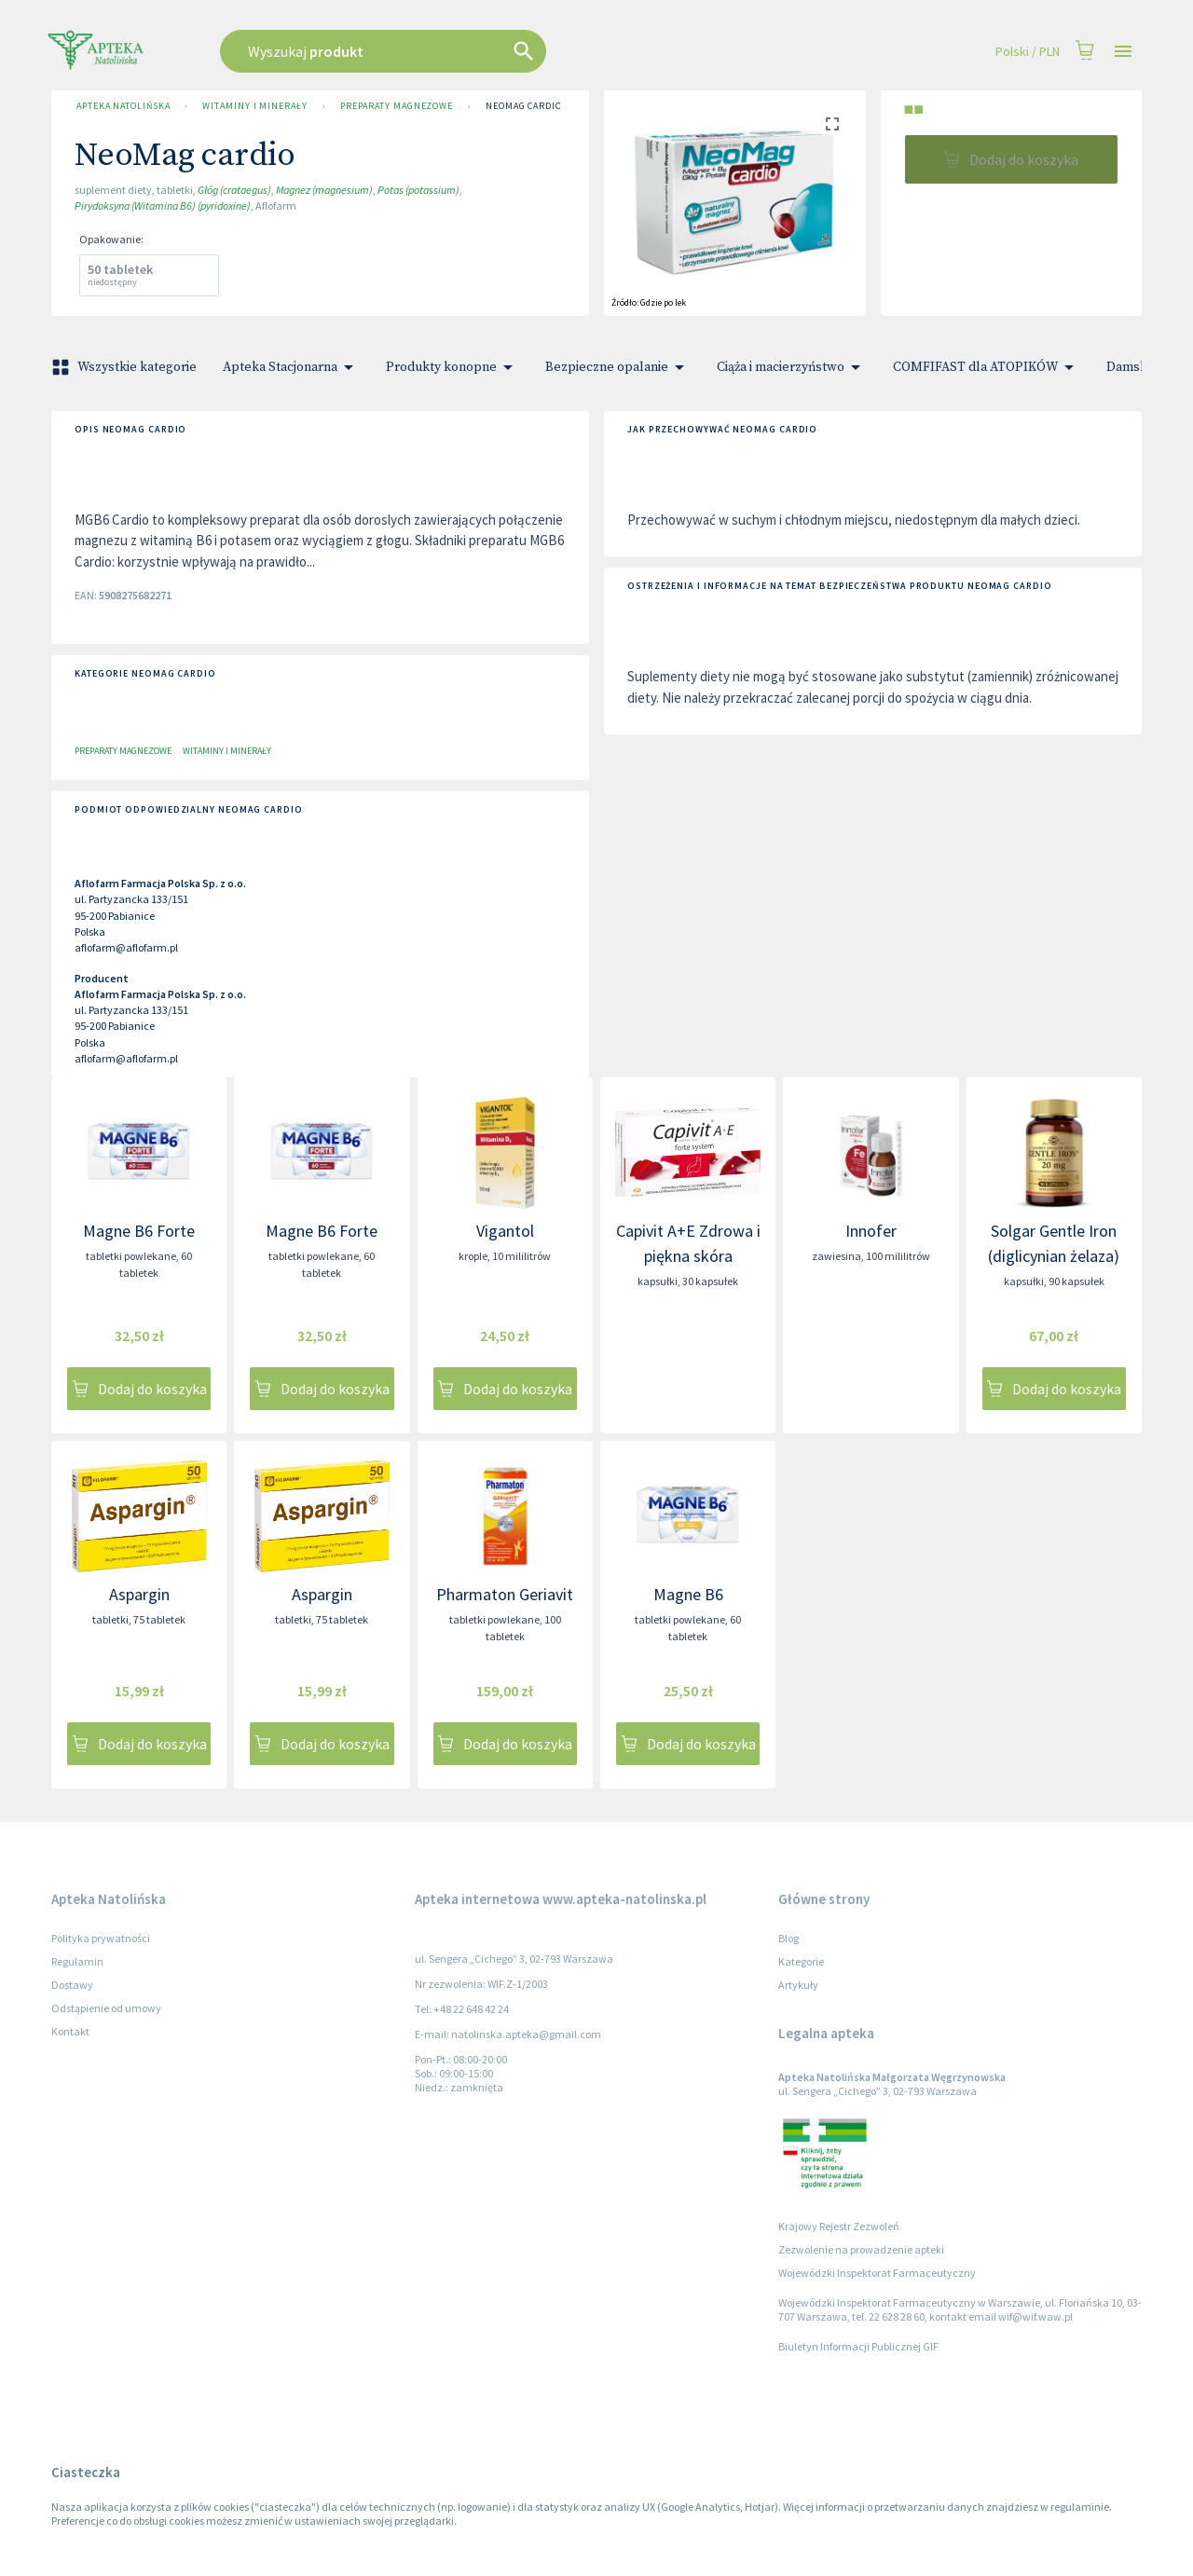 Image resolution: width=1193 pixels, height=2576 pixels. Describe the element at coordinates (618, 367) in the screenshot. I see `Bezpieczne opalanie` at that location.